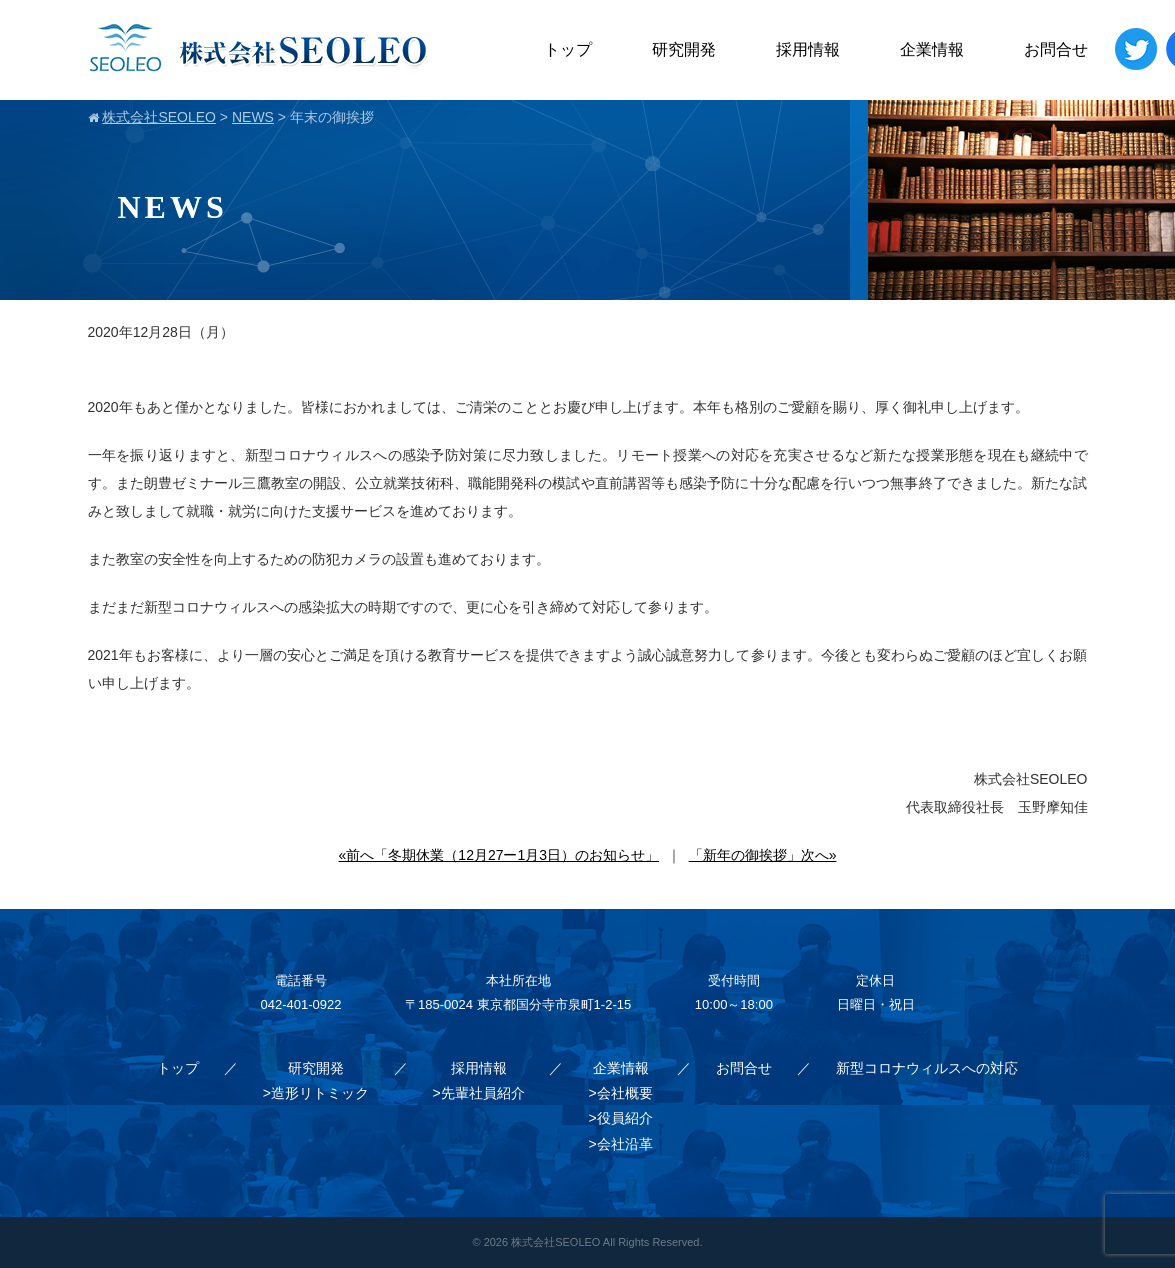 The image size is (1175, 1268). Describe the element at coordinates (479, 1093) in the screenshot. I see `>先輩社員紹介` at that location.